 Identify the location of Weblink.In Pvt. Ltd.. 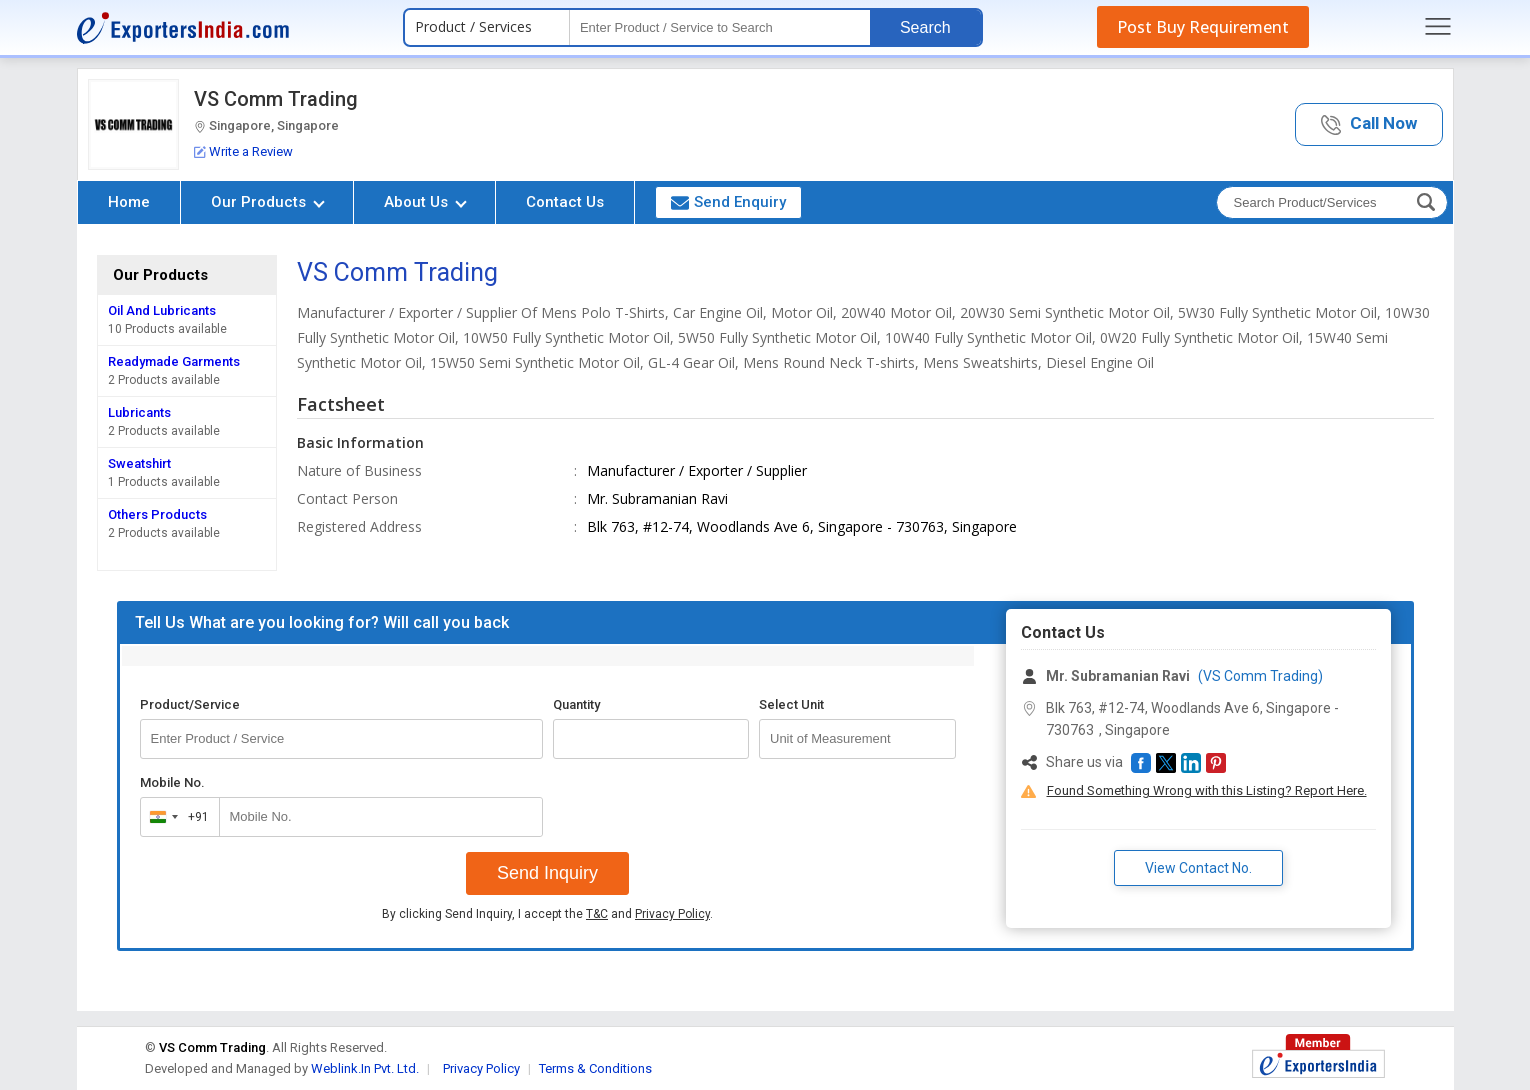
(365, 1068).